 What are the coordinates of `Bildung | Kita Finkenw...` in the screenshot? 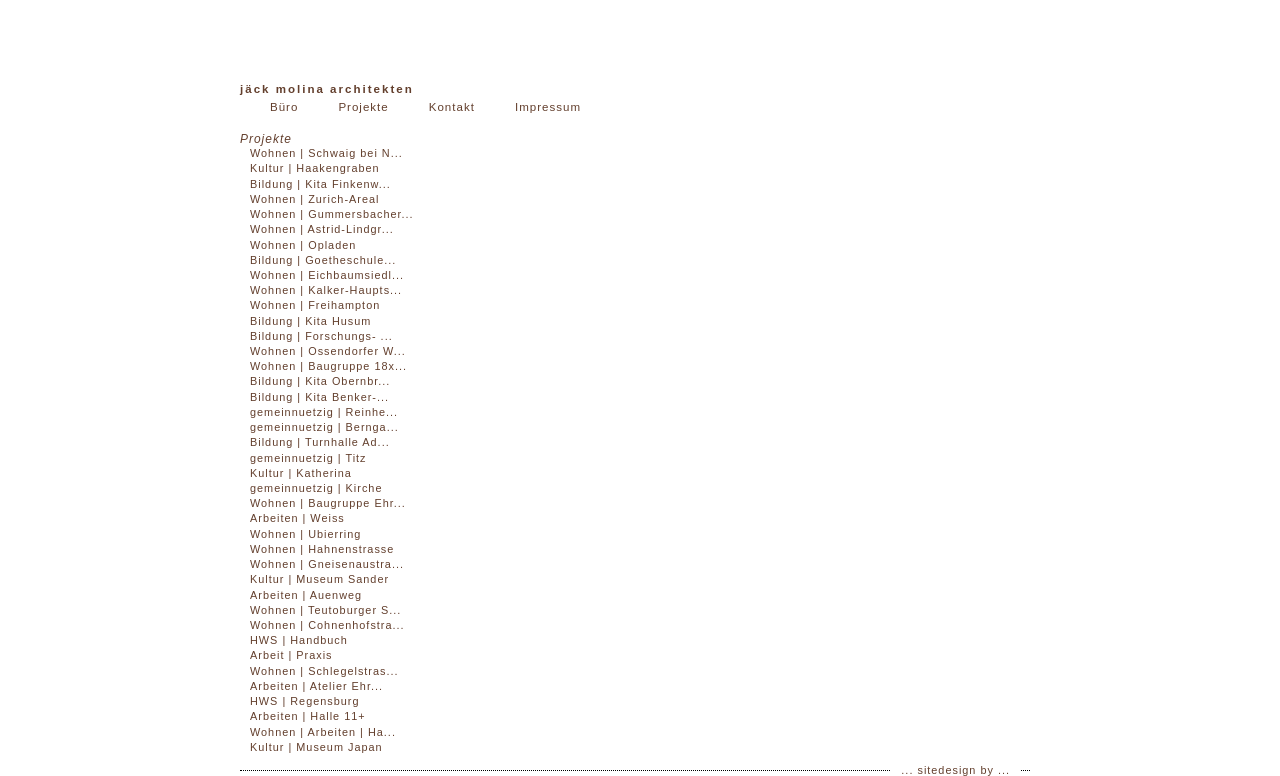 It's located at (320, 184).